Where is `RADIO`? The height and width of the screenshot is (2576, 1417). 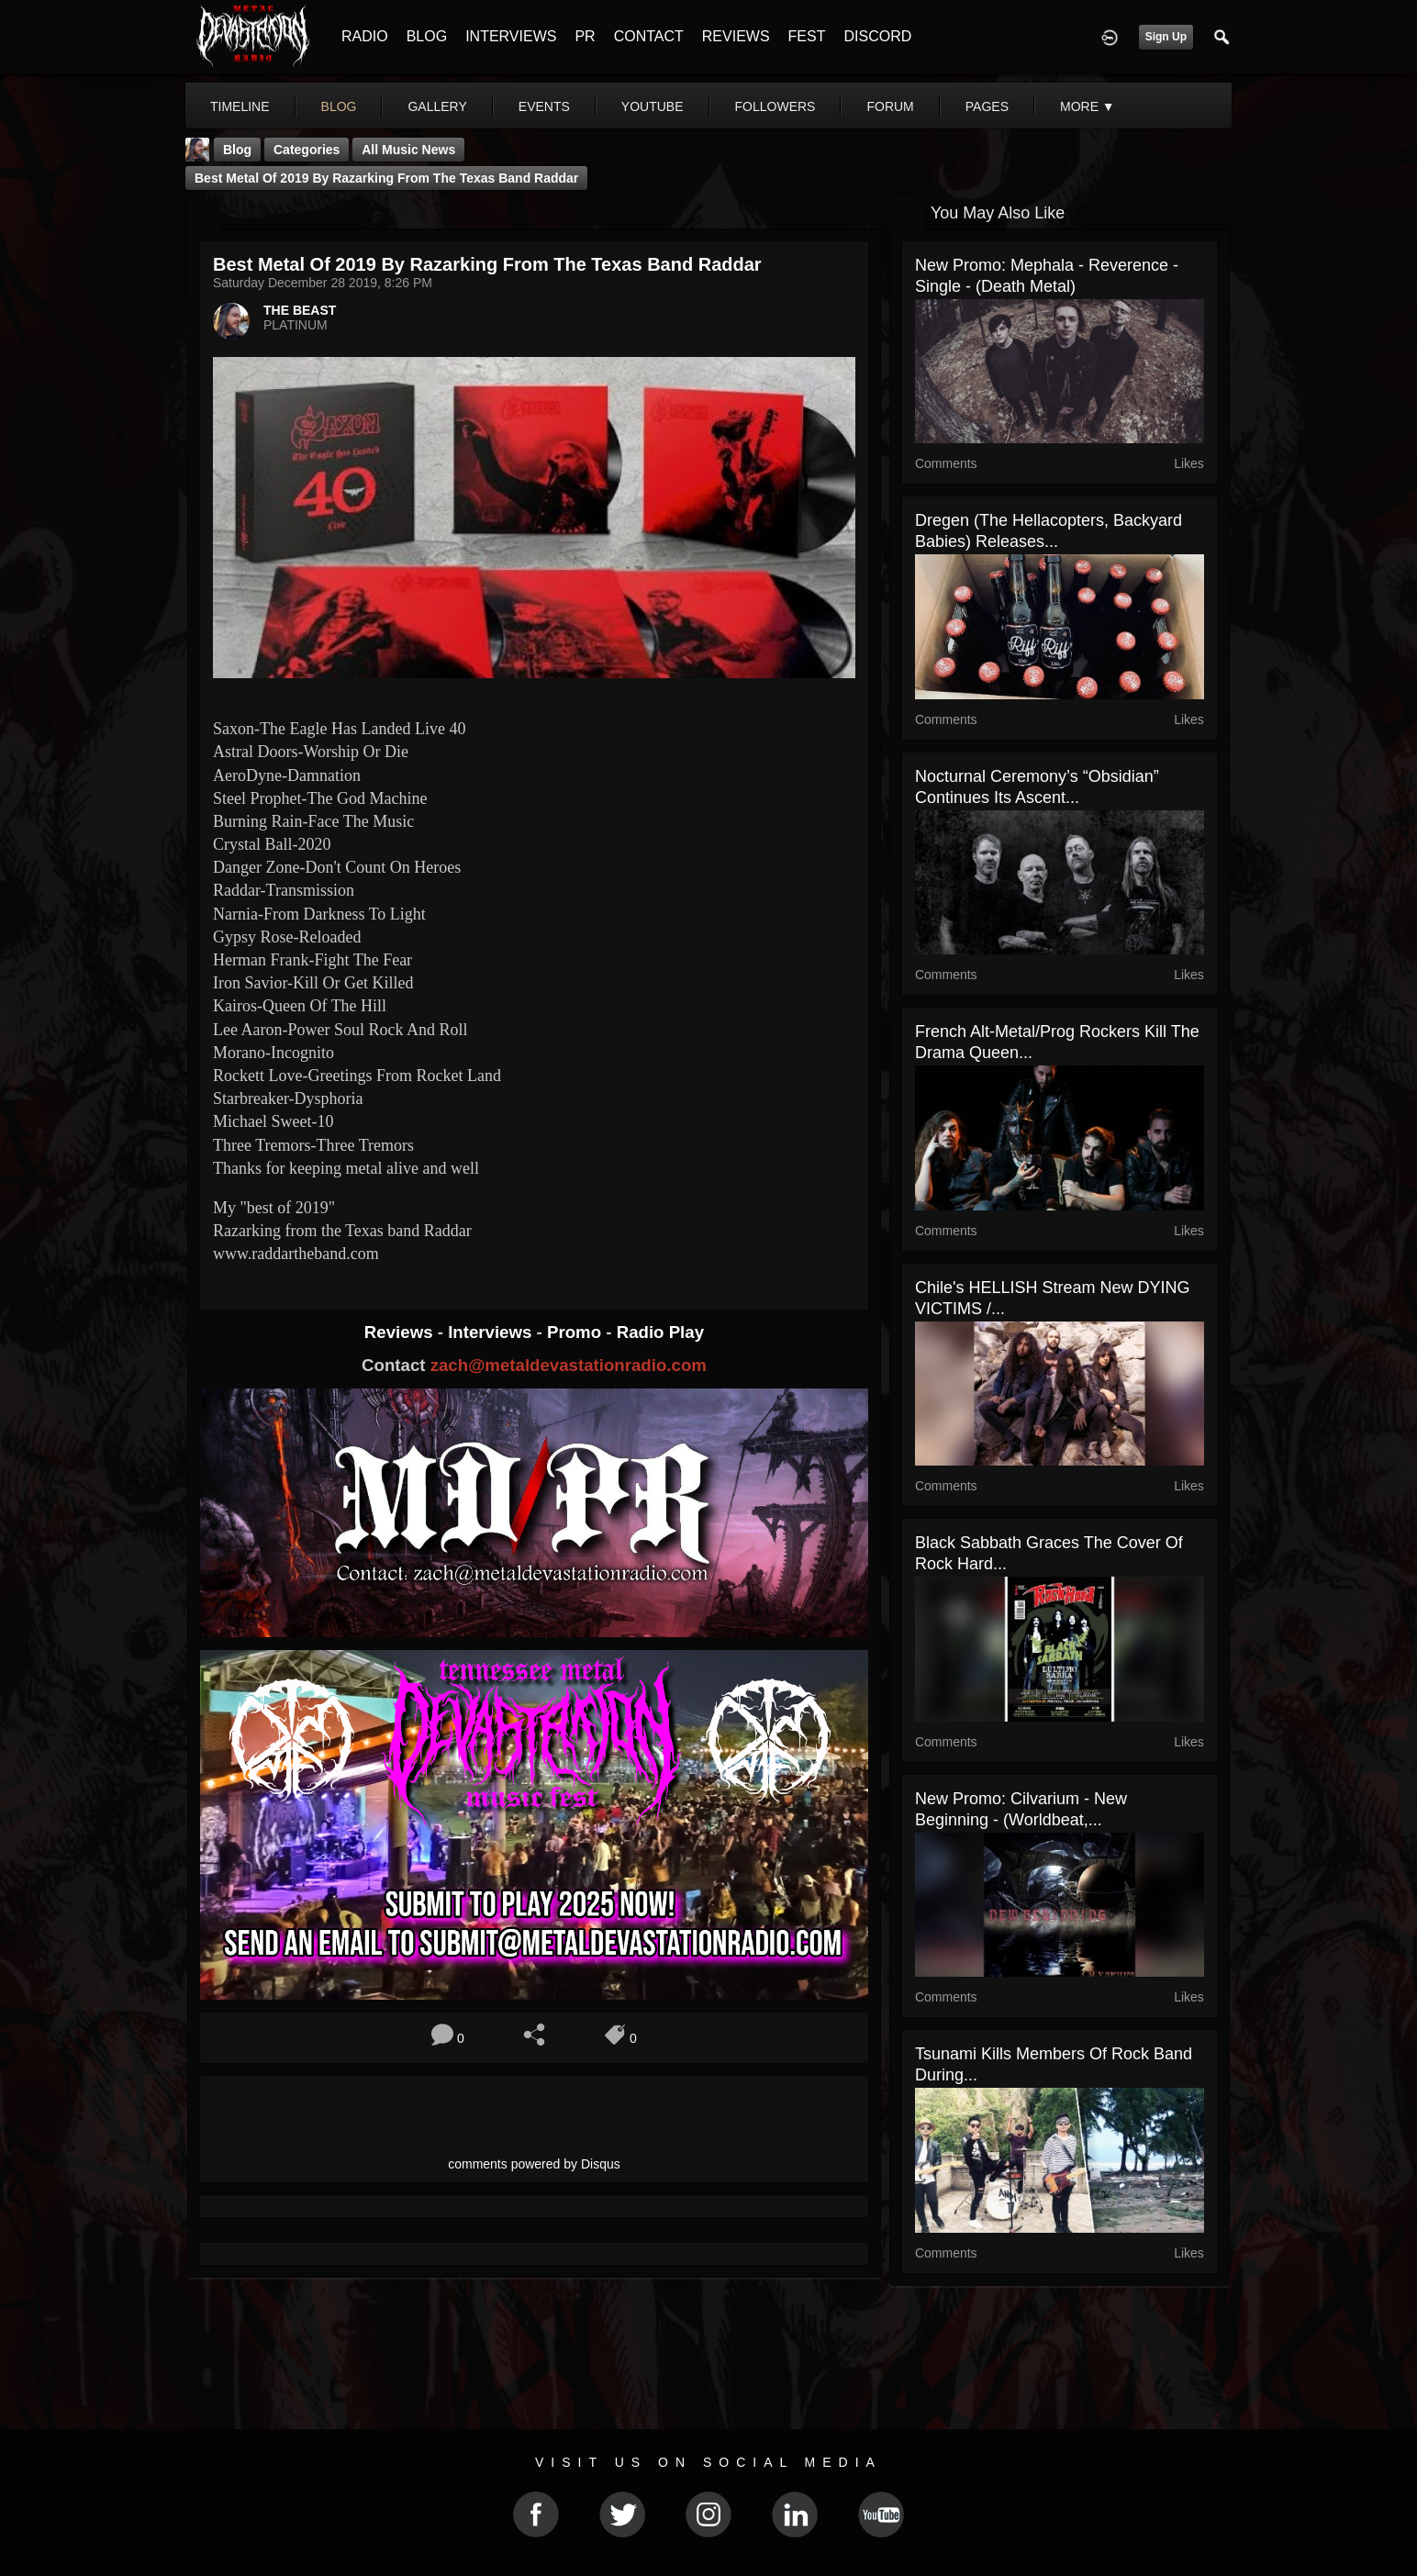 RADIO is located at coordinates (364, 36).